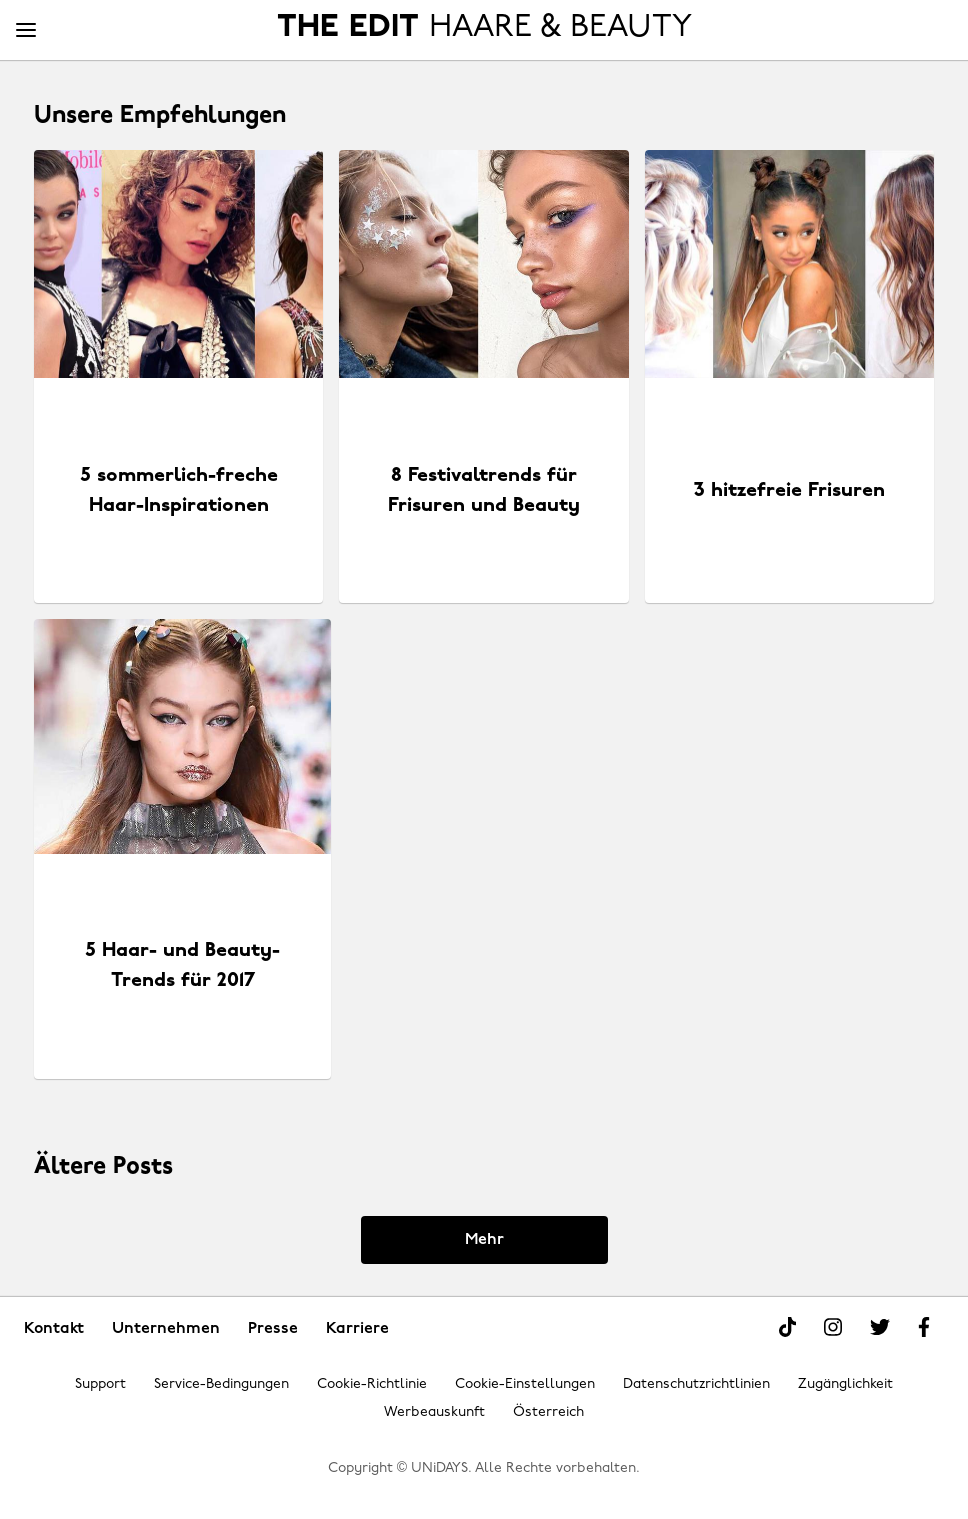 The height and width of the screenshot is (1519, 968). What do you see at coordinates (696, 1384) in the screenshot?
I see `Datenschutzrichtlinien` at bounding box center [696, 1384].